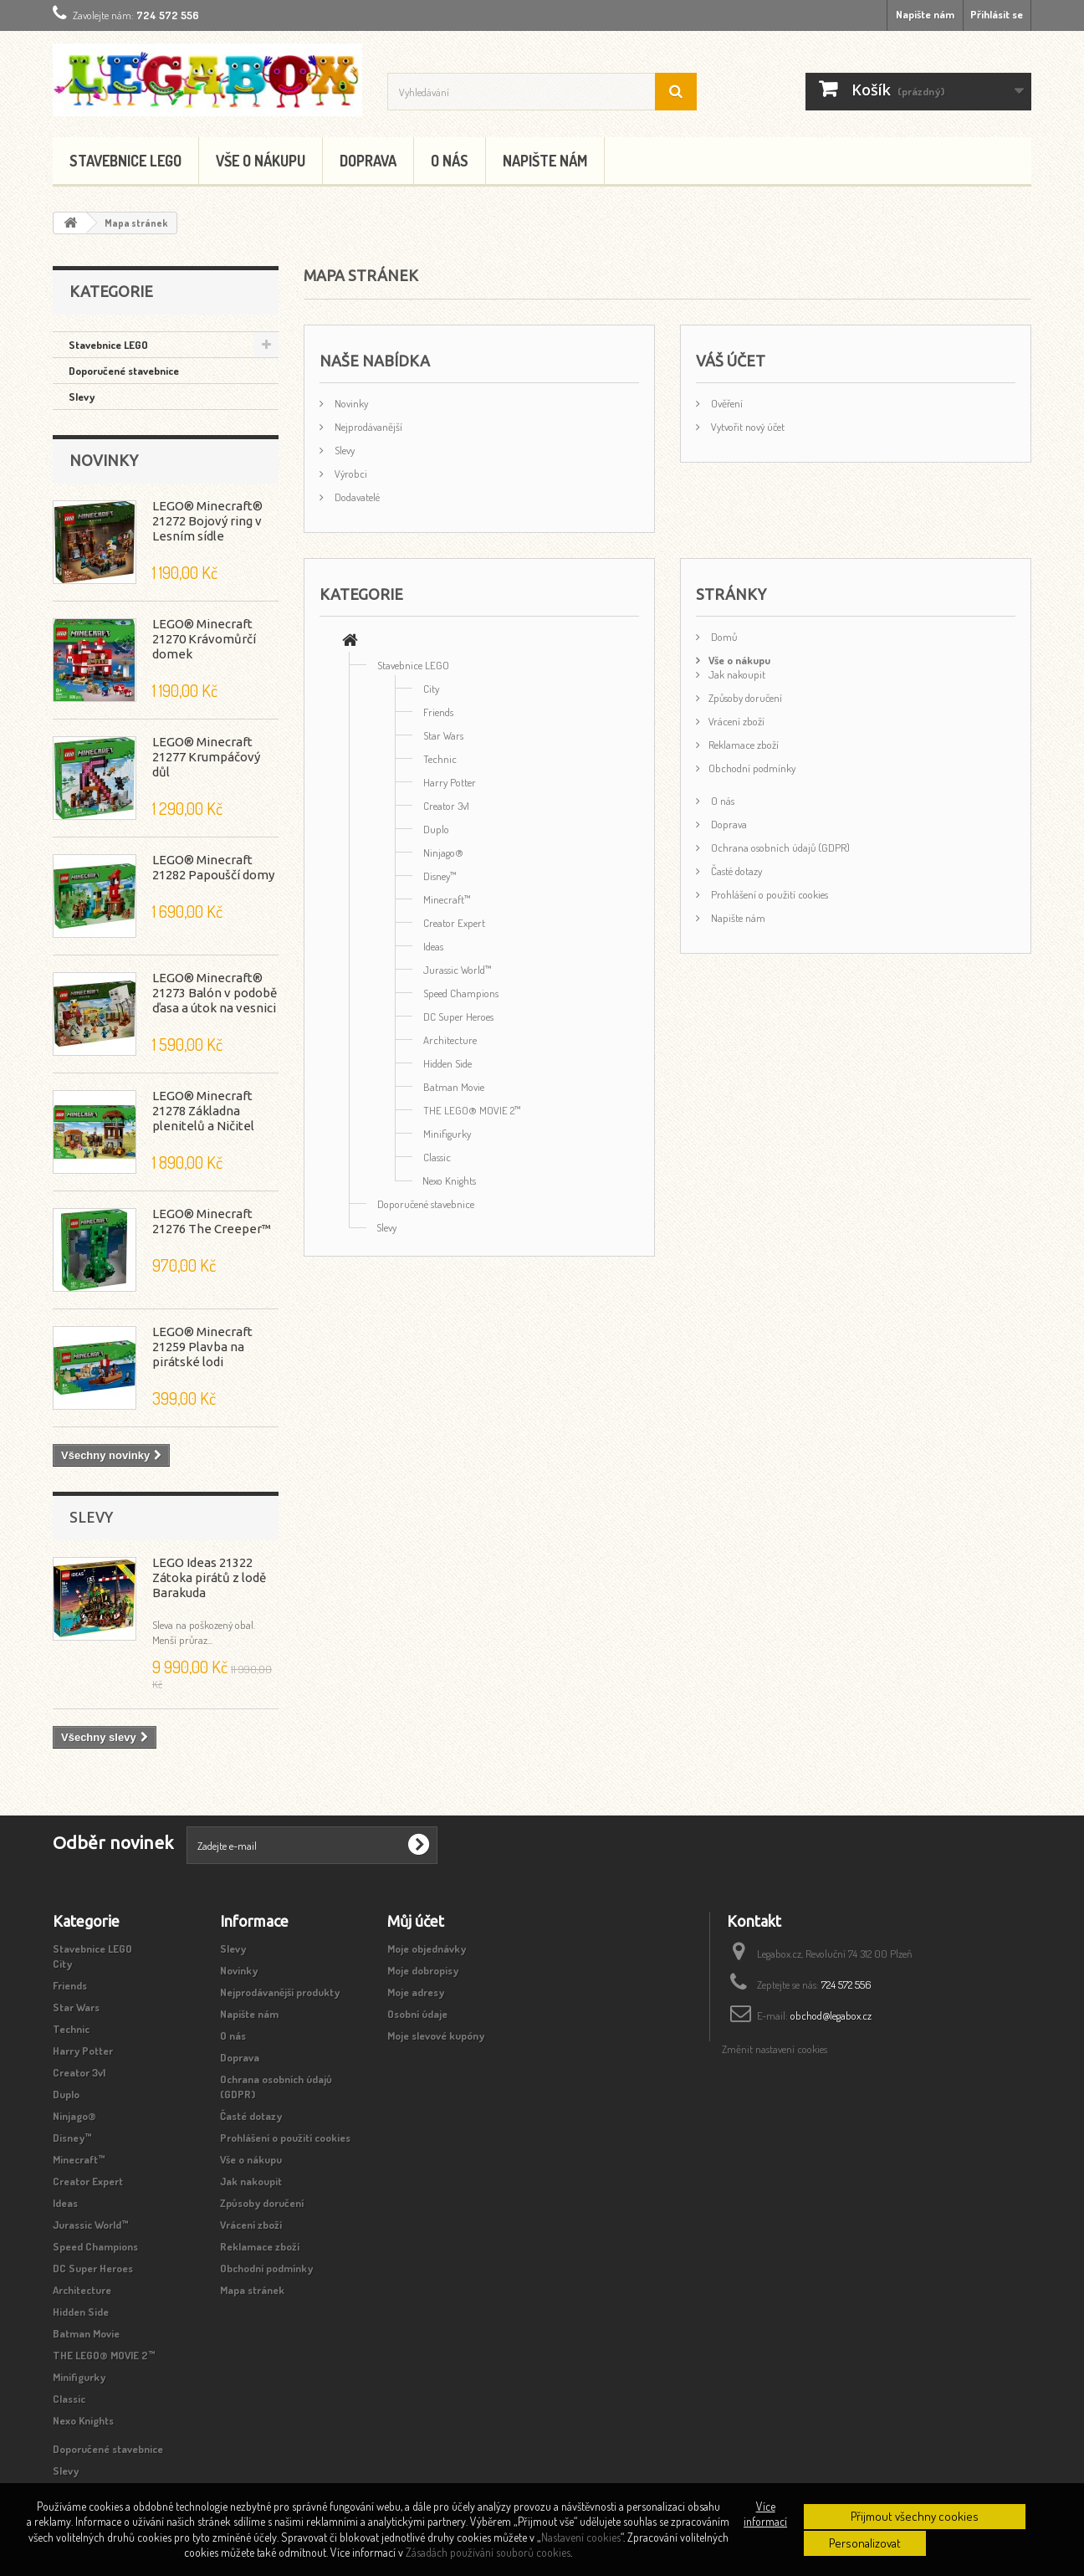 Image resolution: width=1084 pixels, height=2576 pixels. I want to click on Harry Potter, so click(449, 782).